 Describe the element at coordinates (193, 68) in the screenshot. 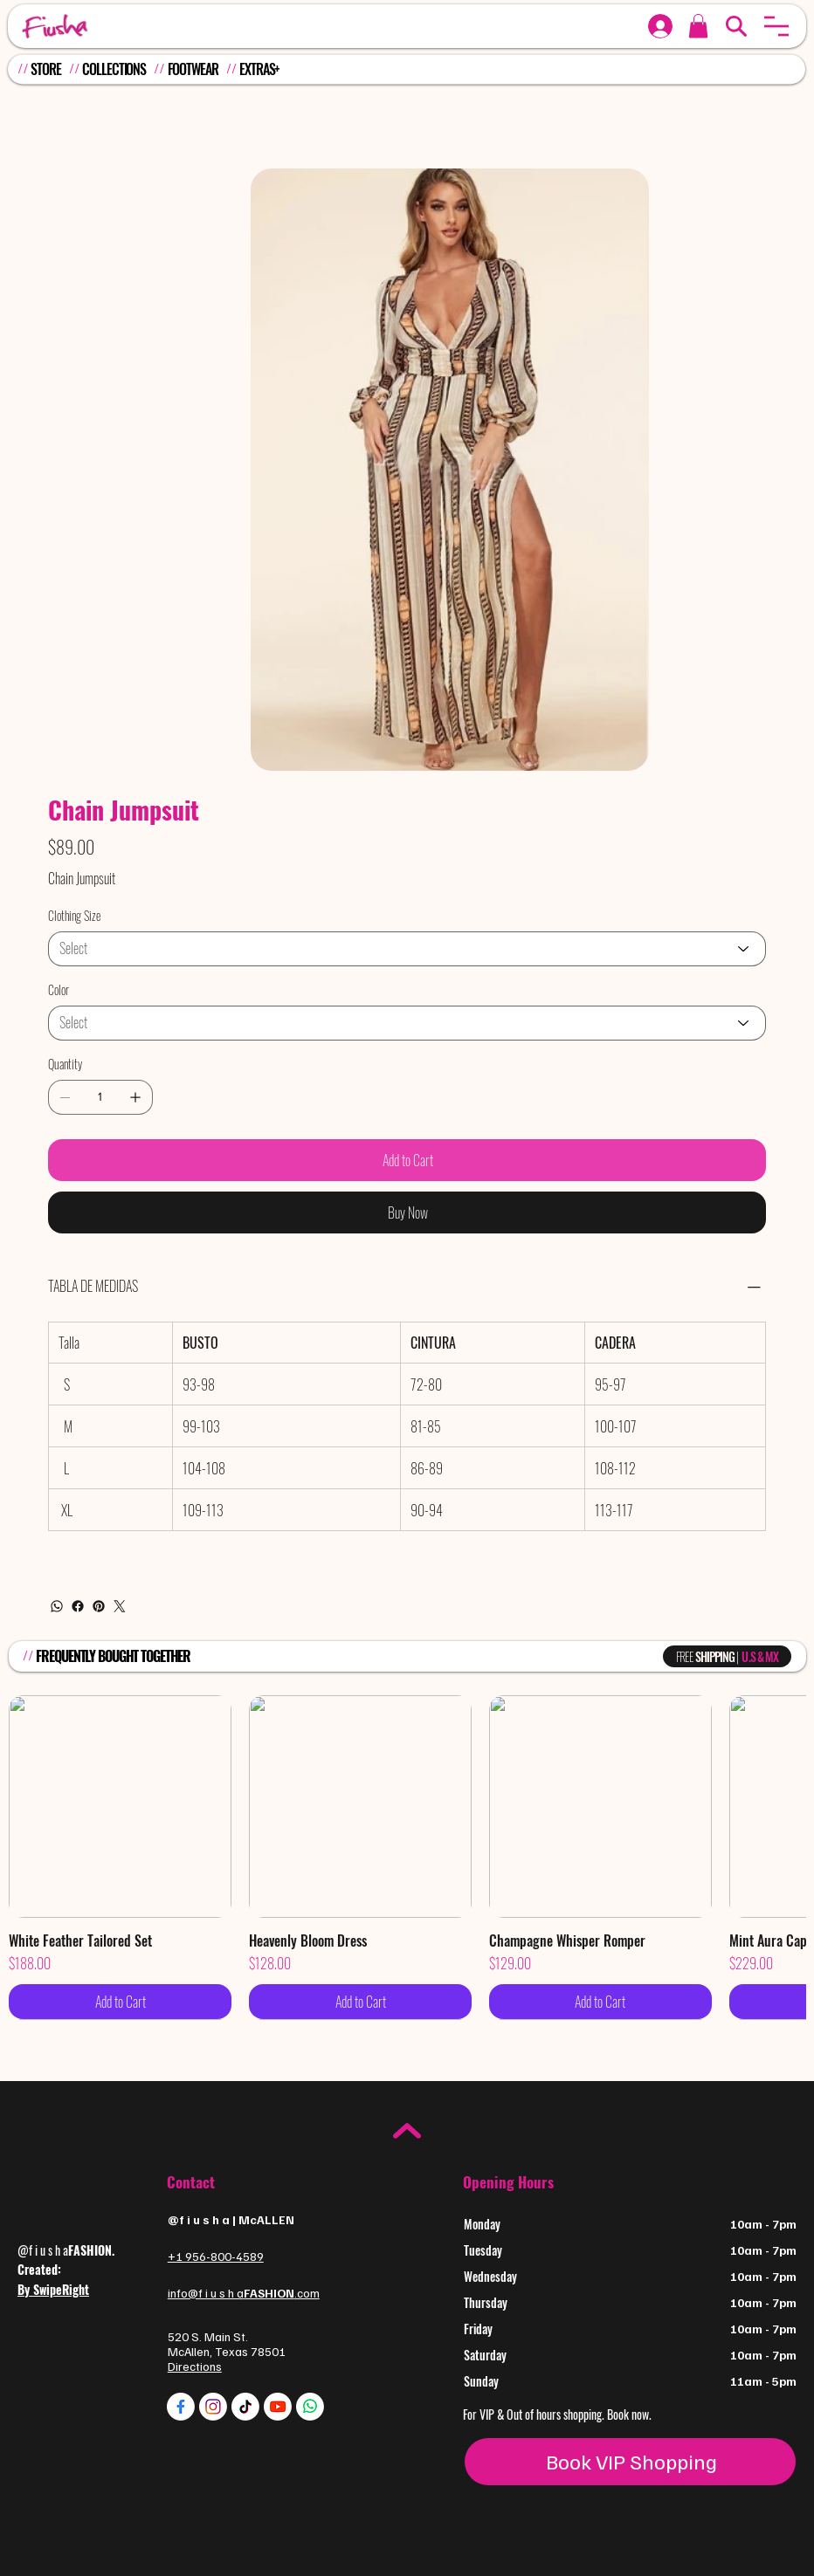

I see `FOOTWEAR` at that location.